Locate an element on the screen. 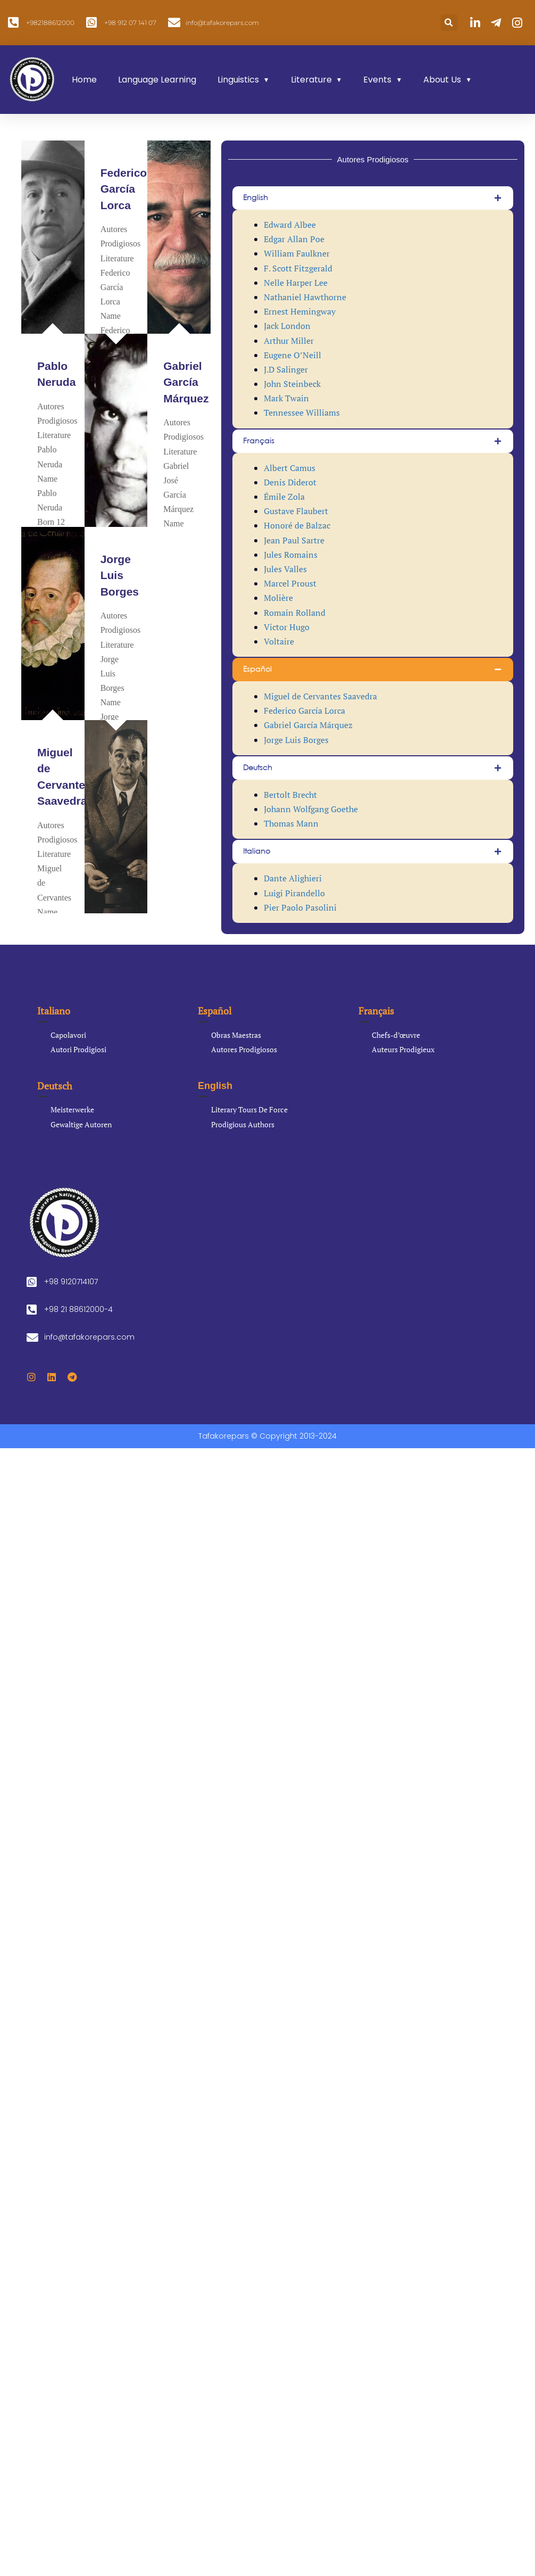 The height and width of the screenshot is (2576, 535). Autores Prodigiosos is located at coordinates (244, 1049).